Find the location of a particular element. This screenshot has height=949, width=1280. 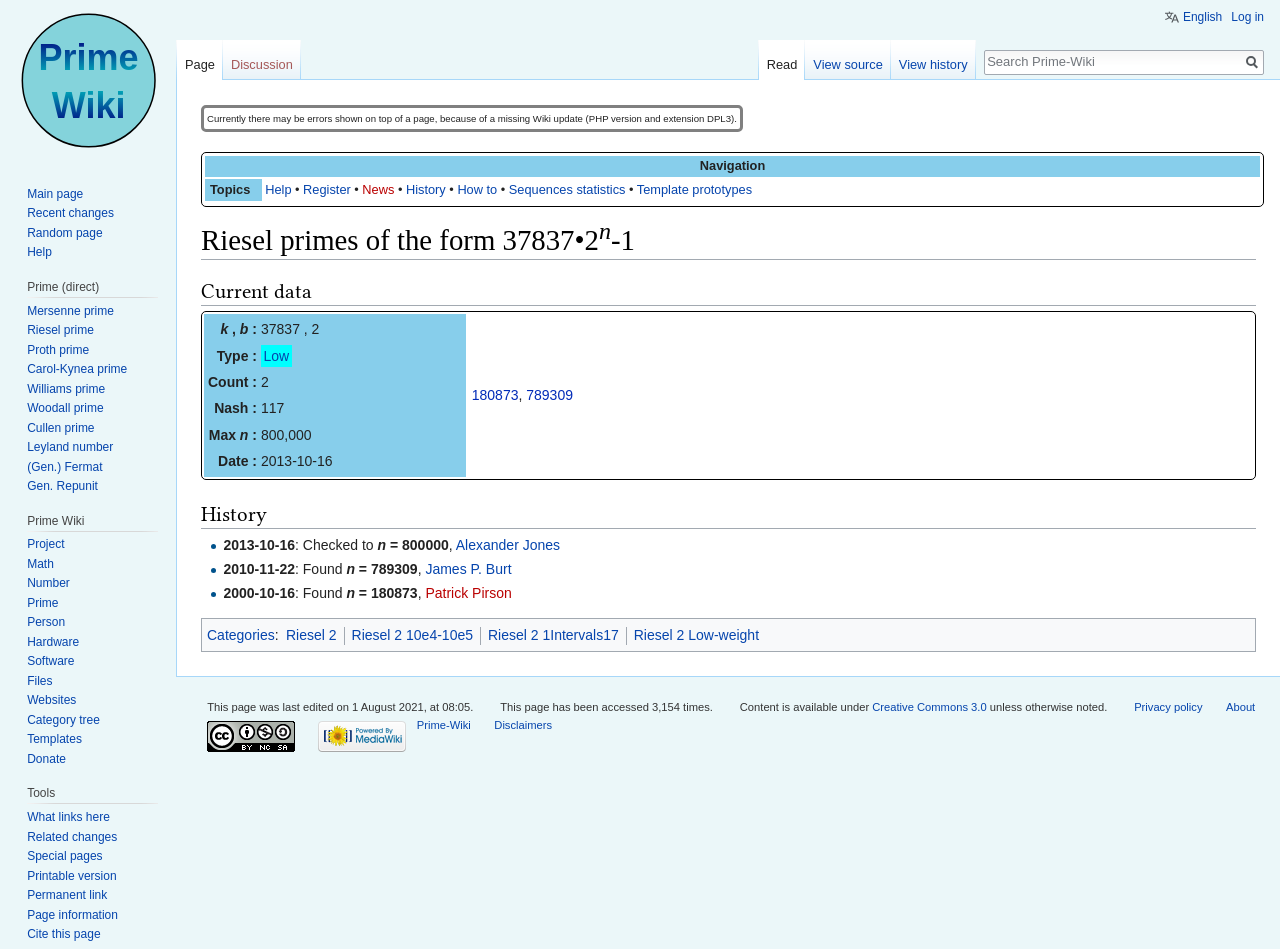

Hardware is located at coordinates (53, 642).